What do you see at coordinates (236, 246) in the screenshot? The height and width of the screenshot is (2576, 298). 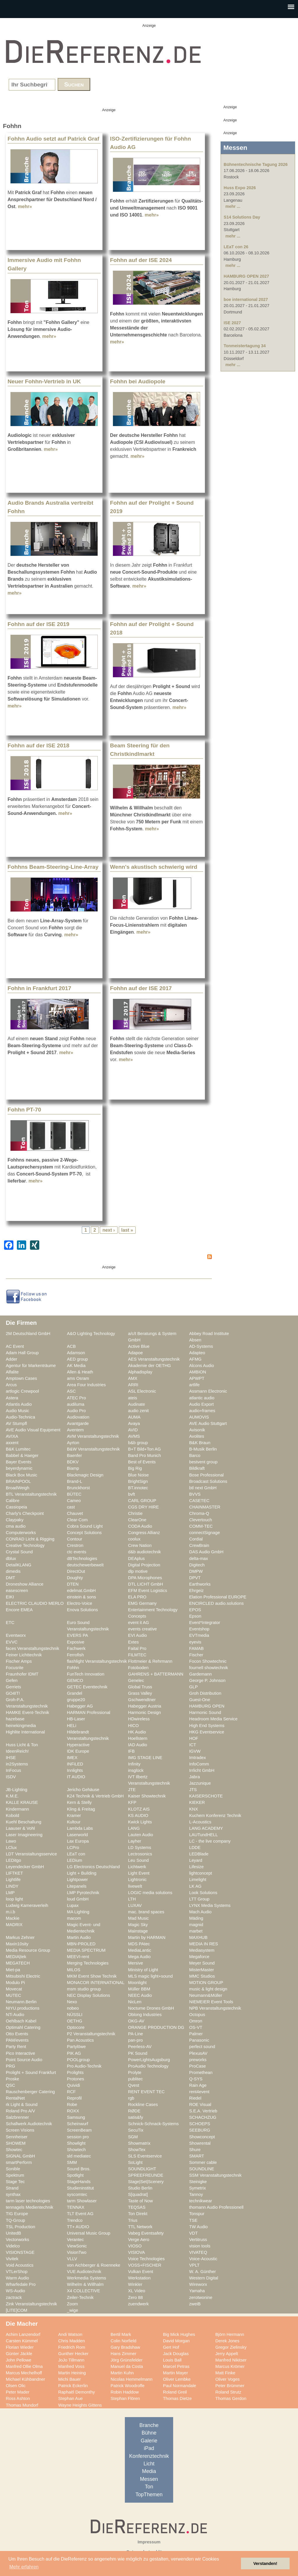 I see `LEaT con 26` at bounding box center [236, 246].